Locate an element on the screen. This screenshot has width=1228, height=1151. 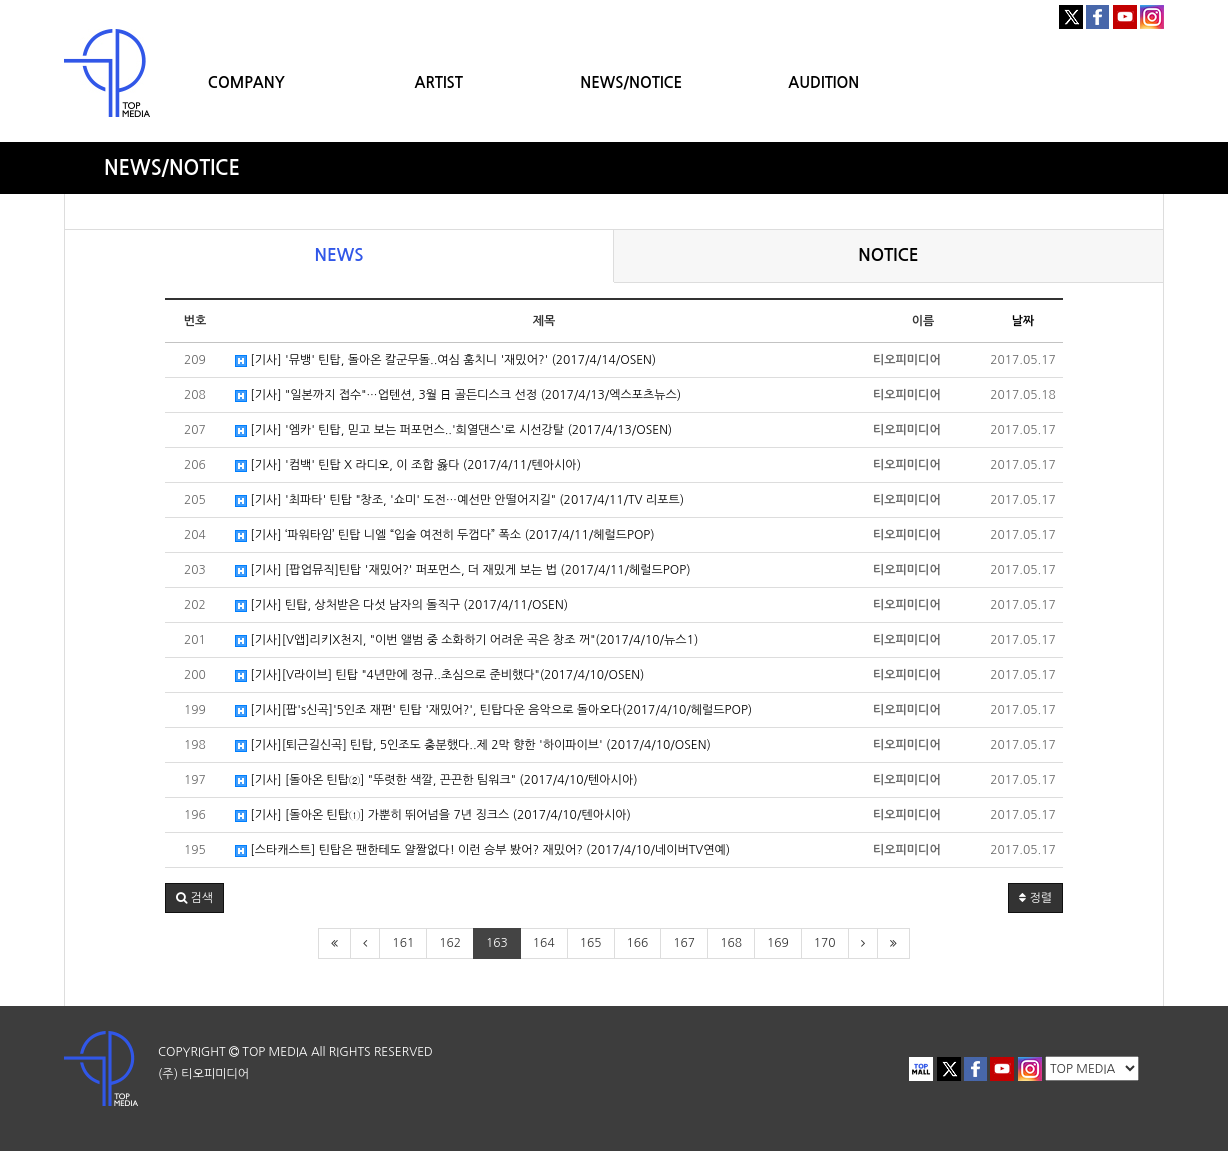
[기사] 틴탑, 상처받은 다섯 남자의 돌직구 (2017/4/11/OSEN) is located at coordinates (401, 605).